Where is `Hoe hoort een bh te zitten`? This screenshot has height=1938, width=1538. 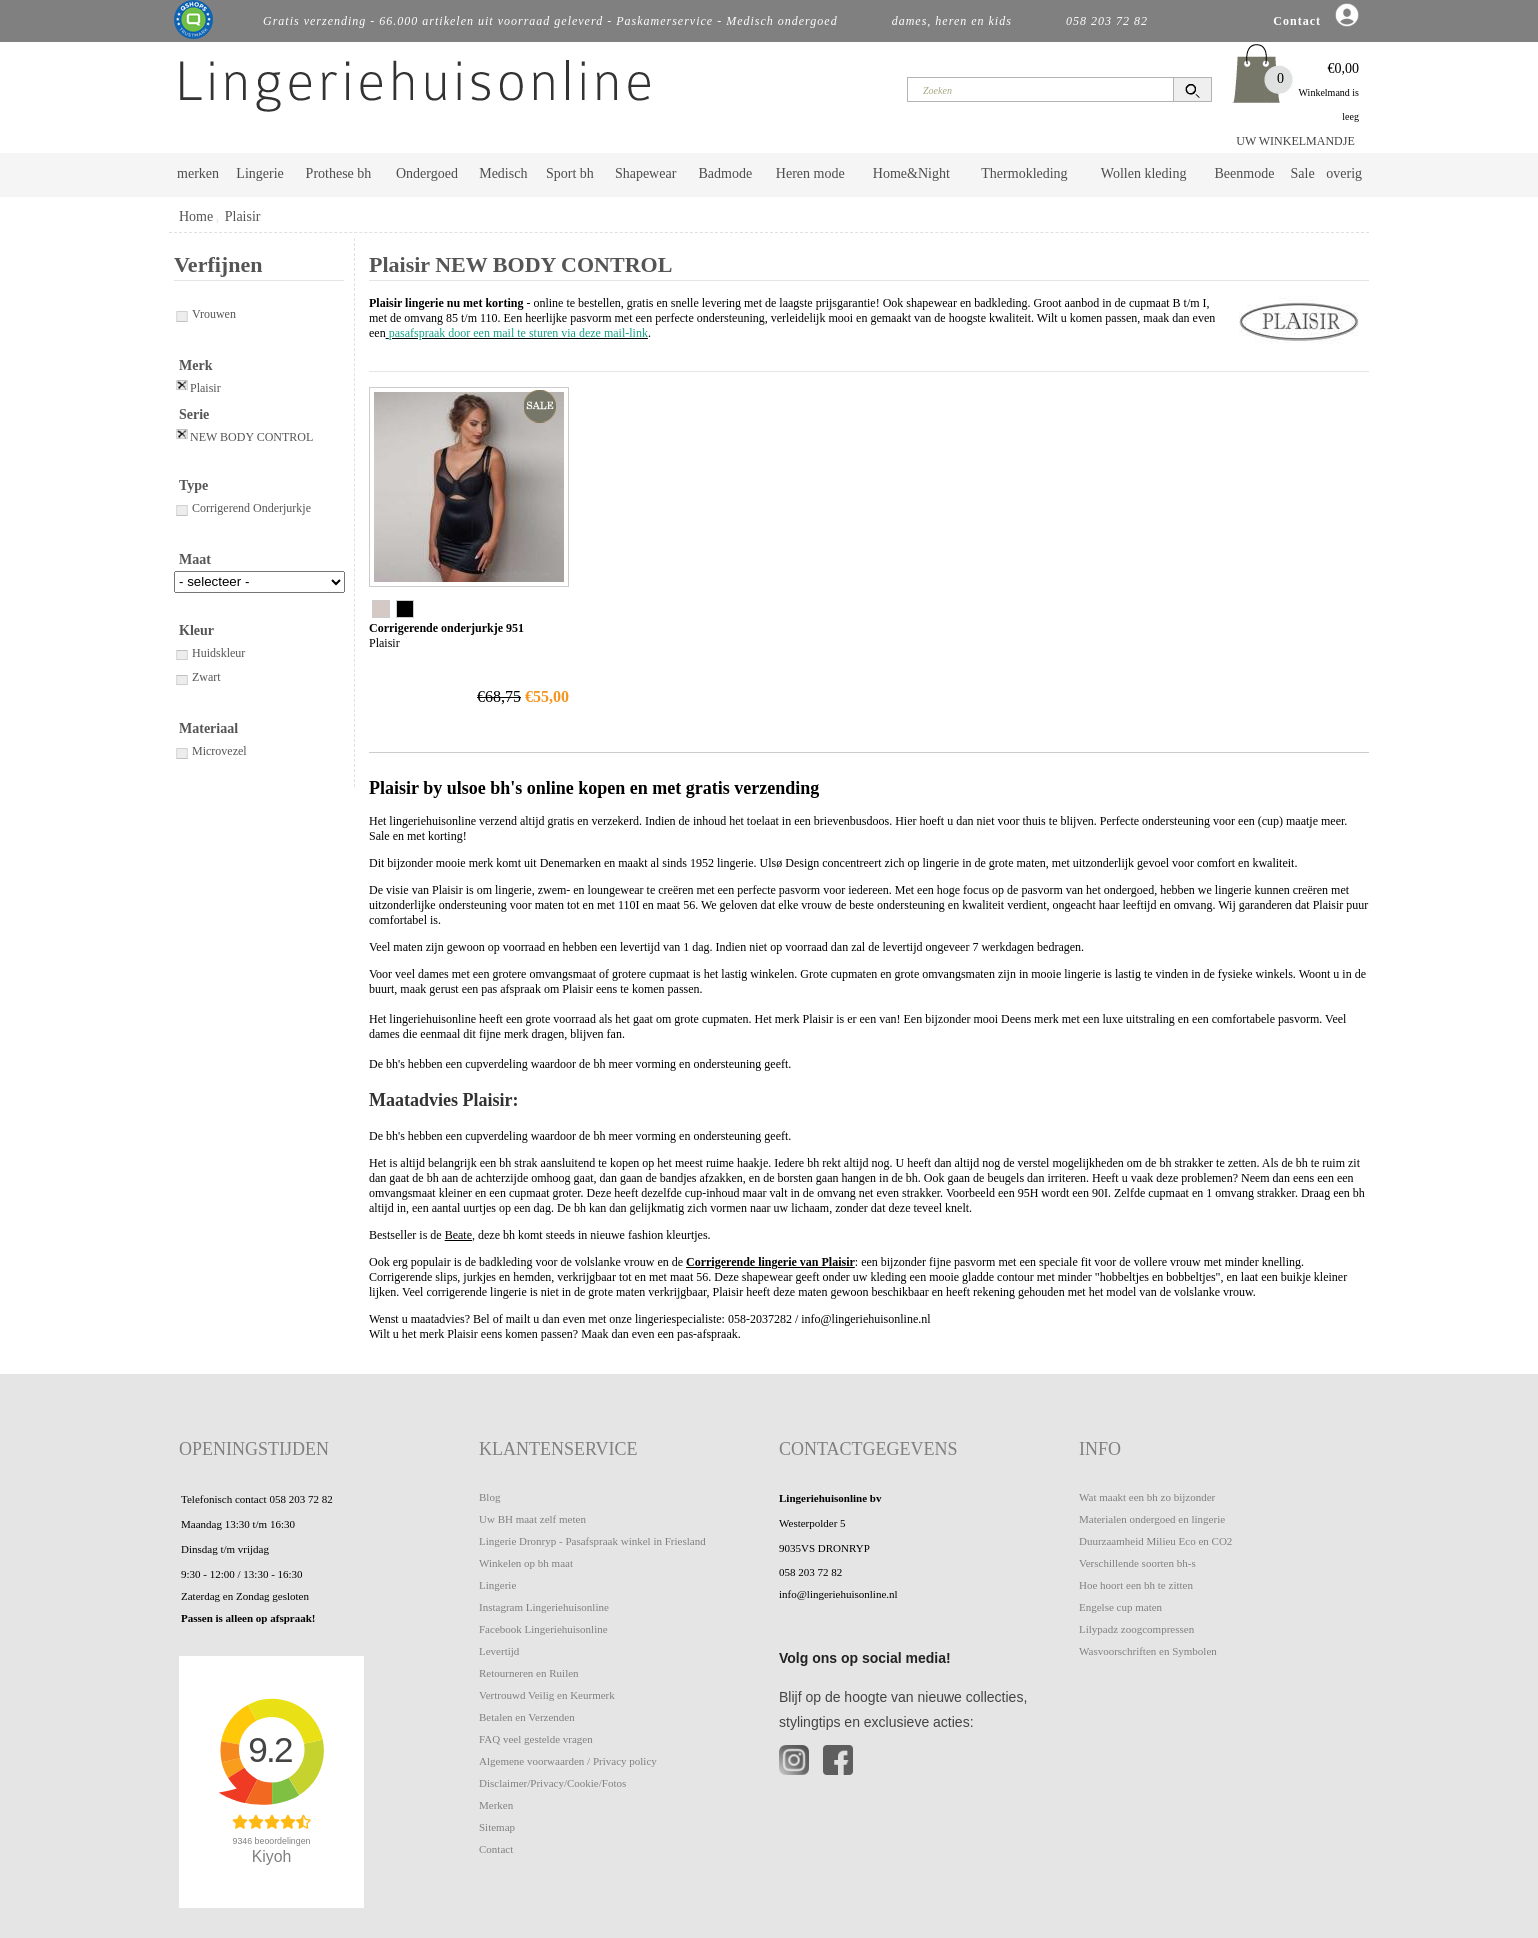
Hoe hoort een bh te zitten is located at coordinates (1136, 1585).